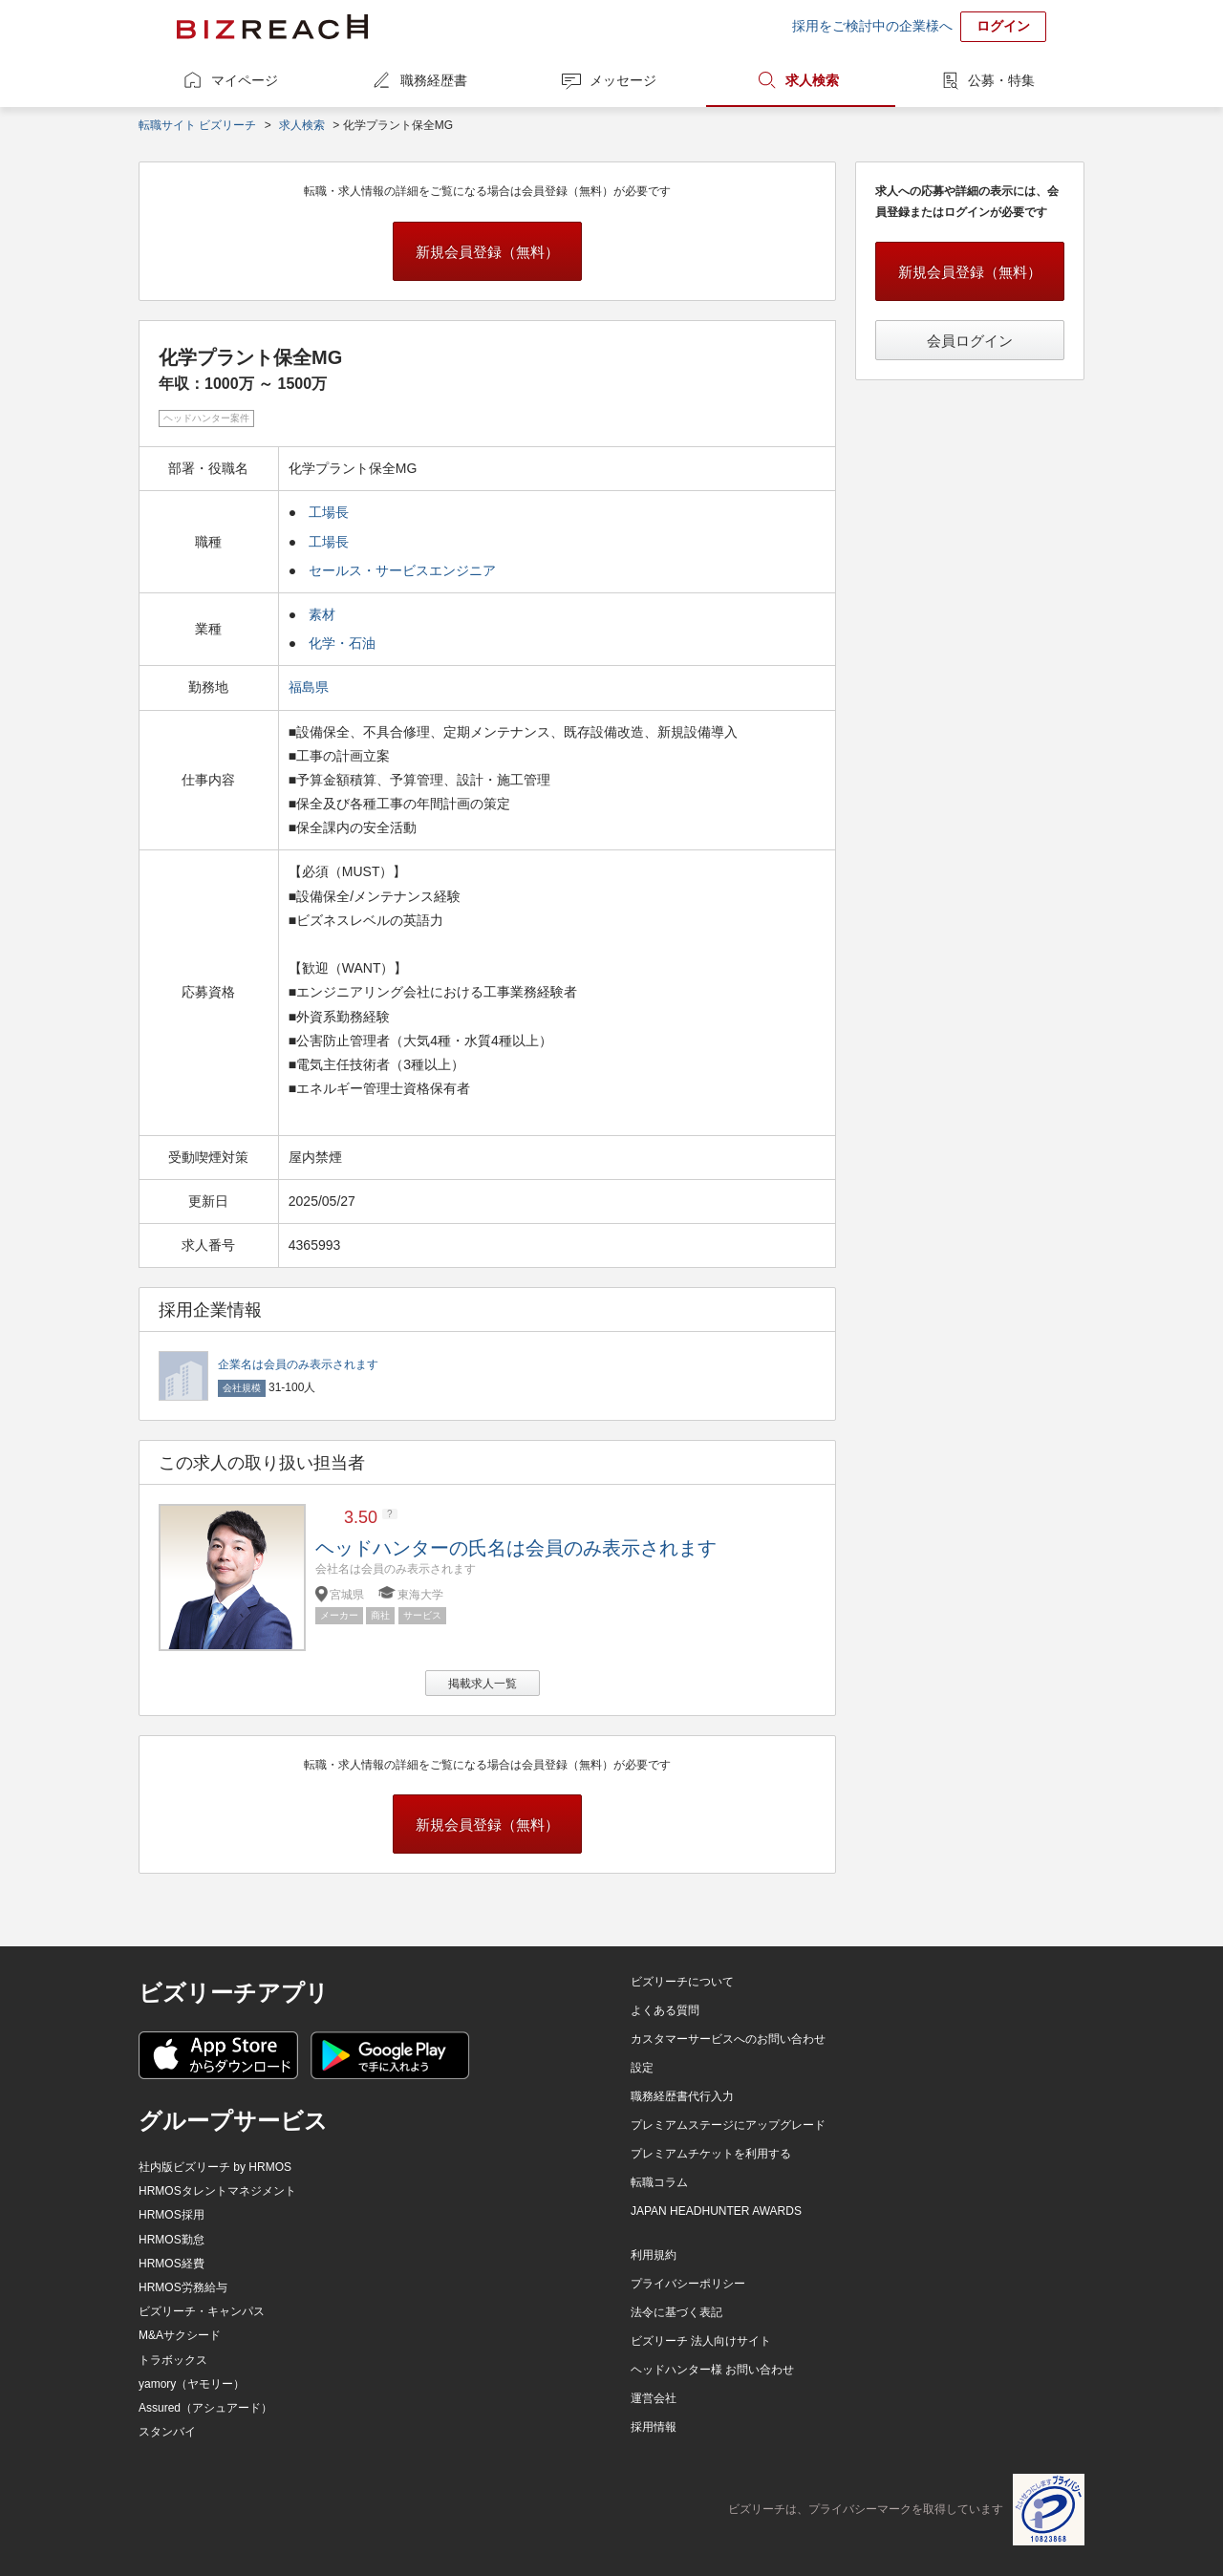 Image resolution: width=1223 pixels, height=2576 pixels. Describe the element at coordinates (402, 570) in the screenshot. I see `セールス・サービスエンジニア` at that location.